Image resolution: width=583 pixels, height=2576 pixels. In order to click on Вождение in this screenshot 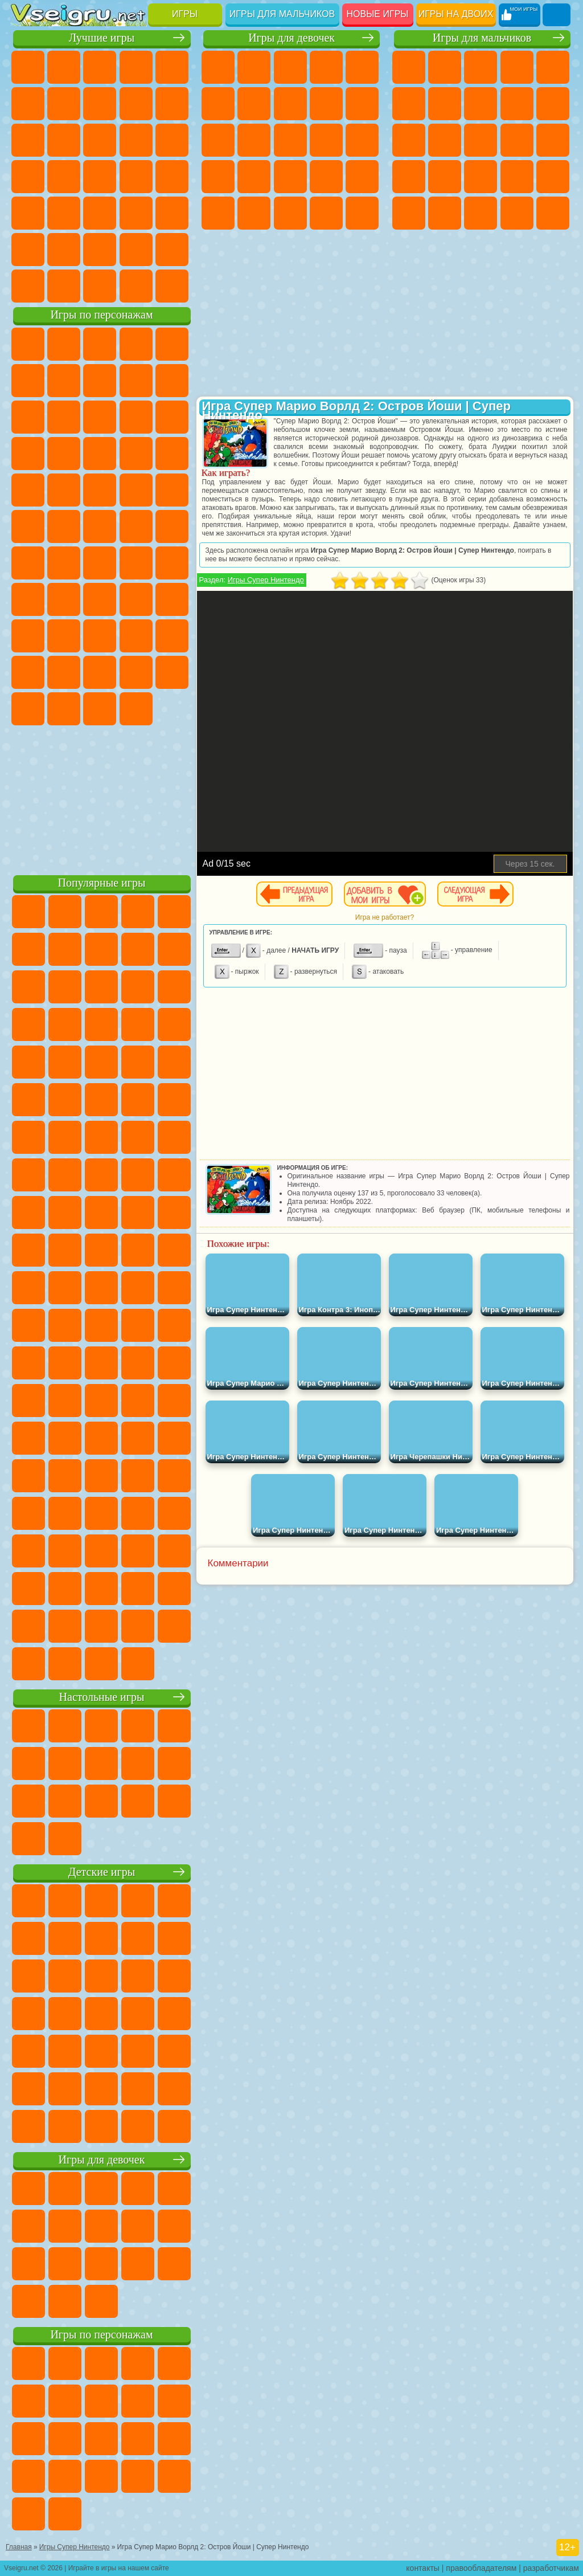, I will do `click(27, 286)`.